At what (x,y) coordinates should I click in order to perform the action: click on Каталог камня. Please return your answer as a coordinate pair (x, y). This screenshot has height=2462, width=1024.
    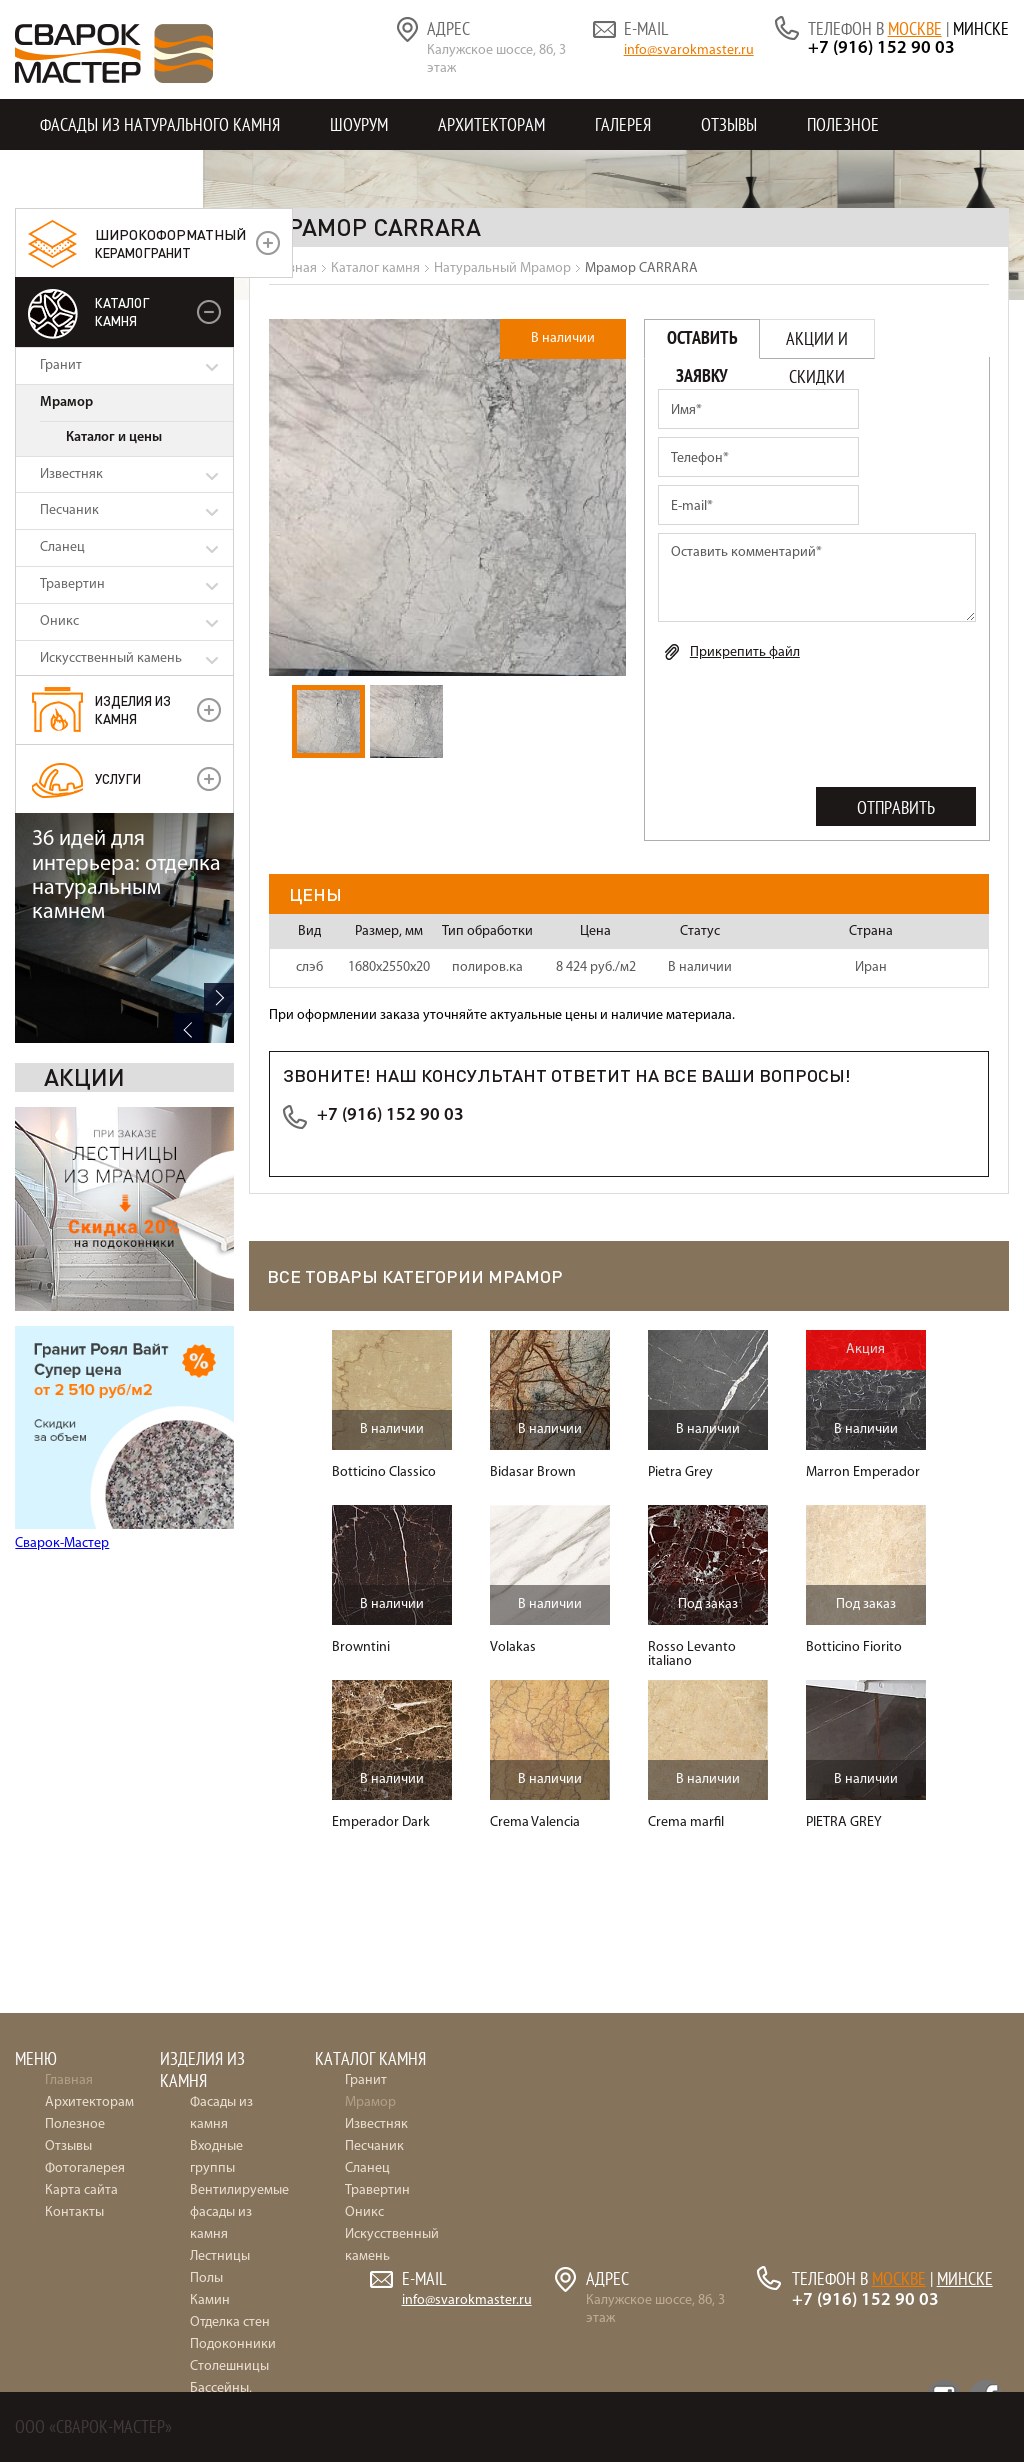
    Looking at the image, I should click on (122, 311).